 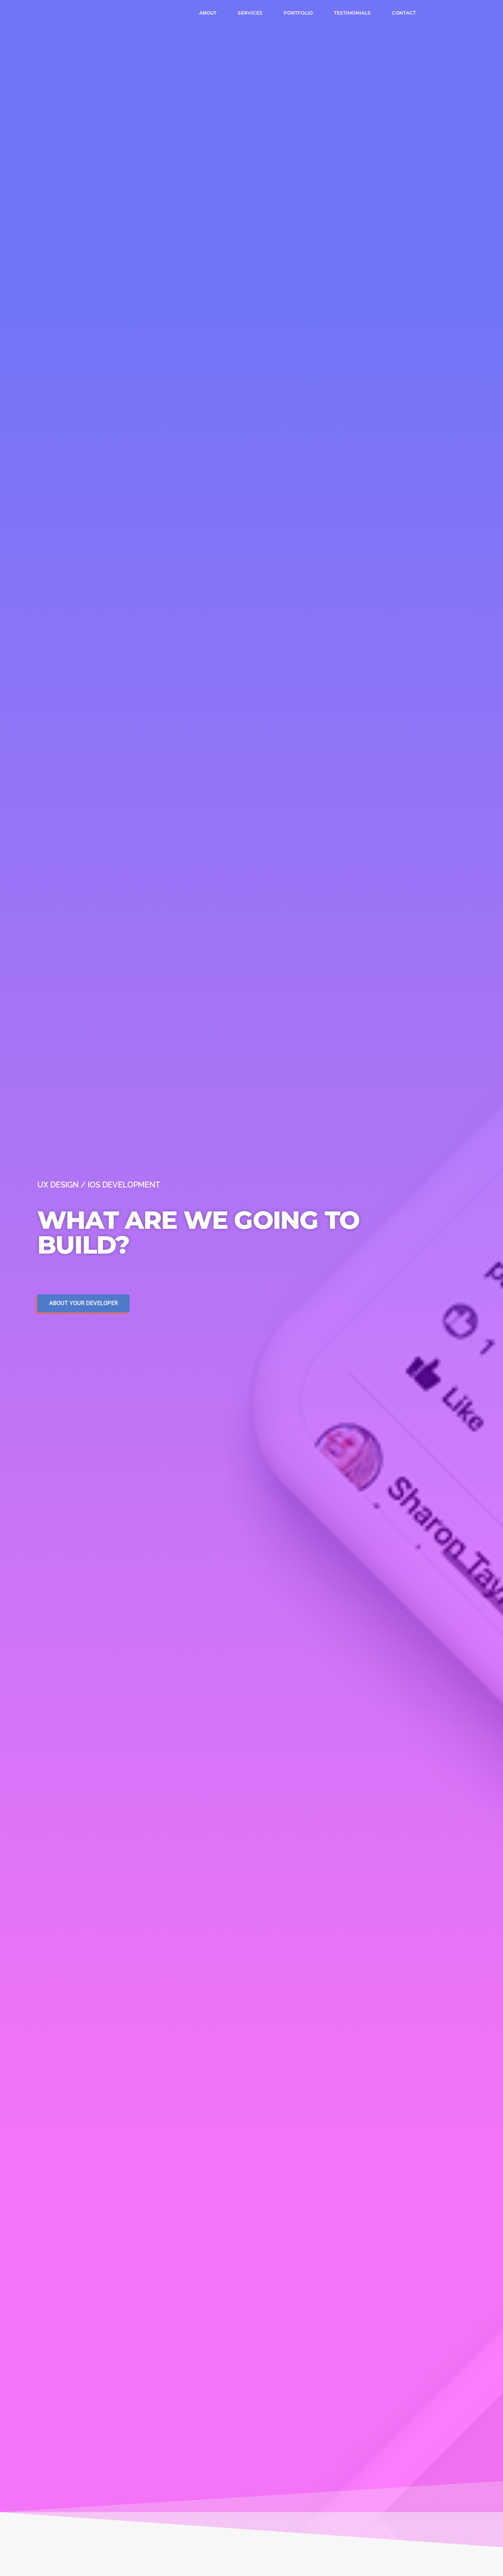 I want to click on Portfolio, so click(x=298, y=13).